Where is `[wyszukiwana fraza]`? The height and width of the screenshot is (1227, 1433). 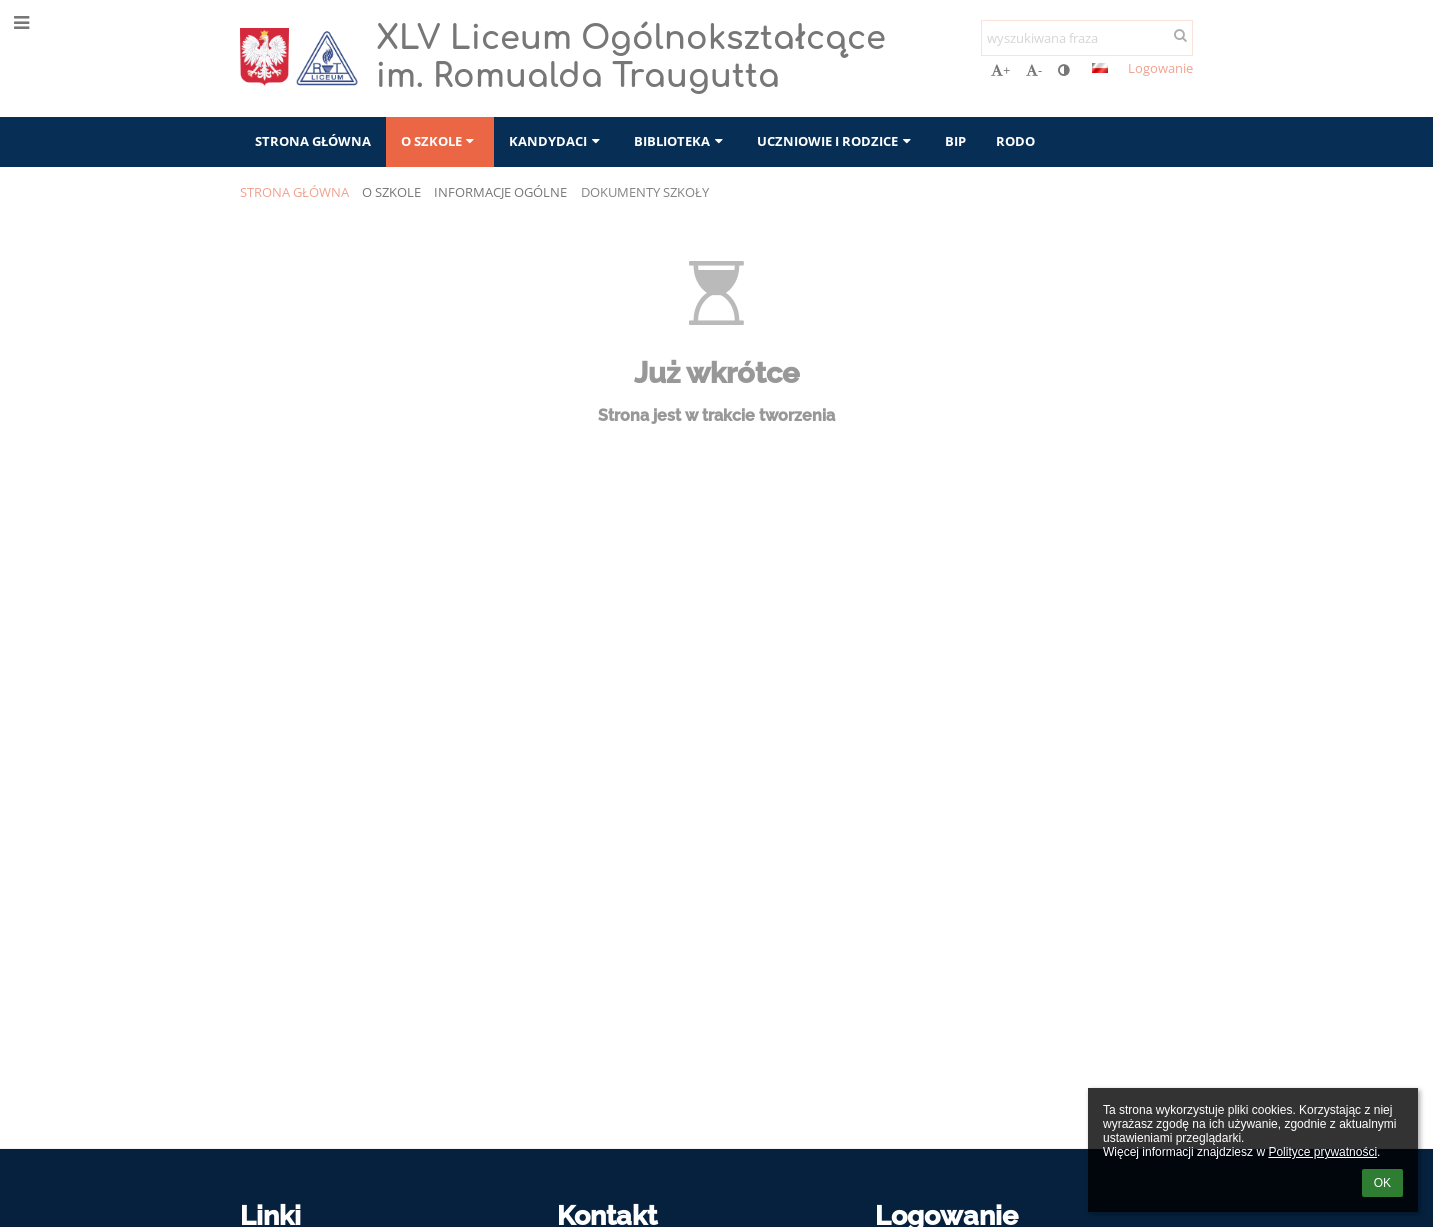 [wyszukiwana fraza] is located at coordinates (1087, 38).